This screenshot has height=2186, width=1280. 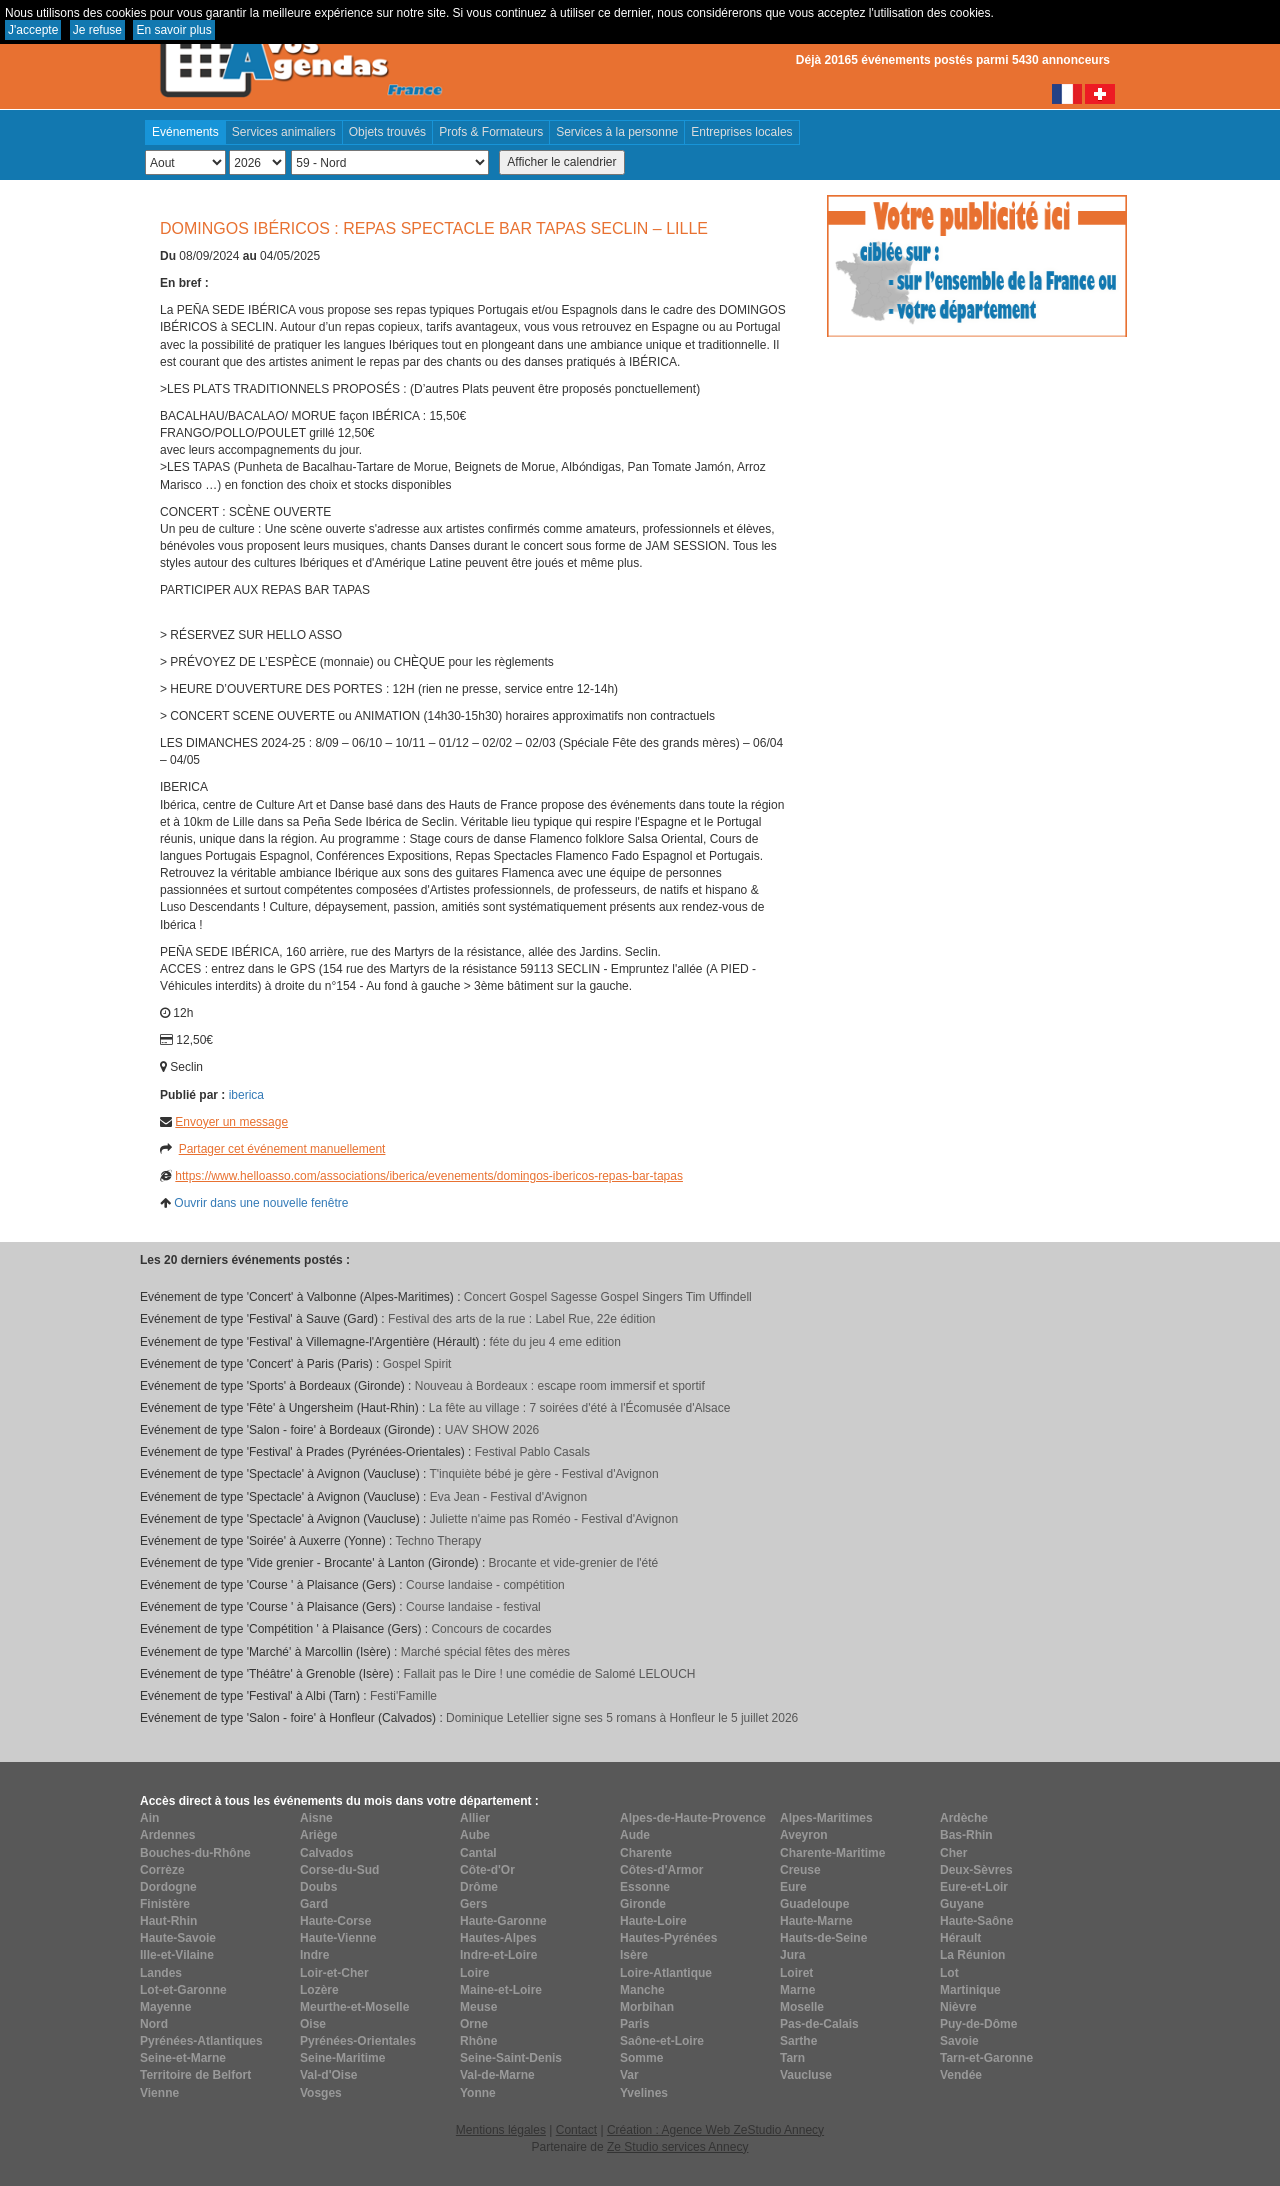 I want to click on Concert Gospel Sagesse Gospel Singers Tim Uffindell, so click(x=608, y=1297).